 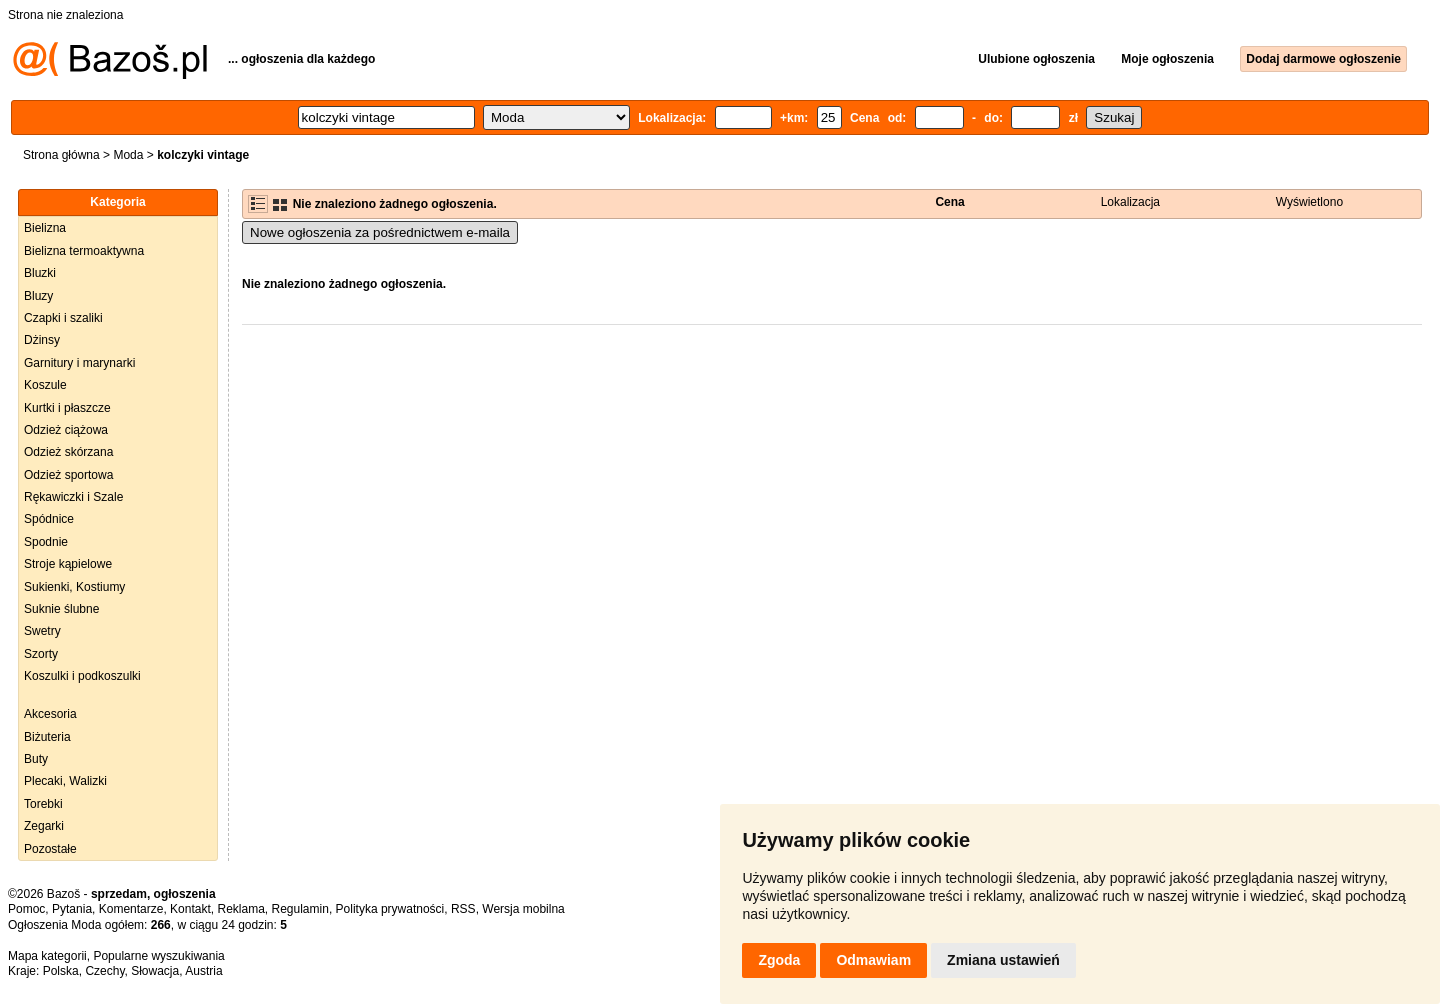 I want to click on Pozostałe, so click(x=50, y=849).